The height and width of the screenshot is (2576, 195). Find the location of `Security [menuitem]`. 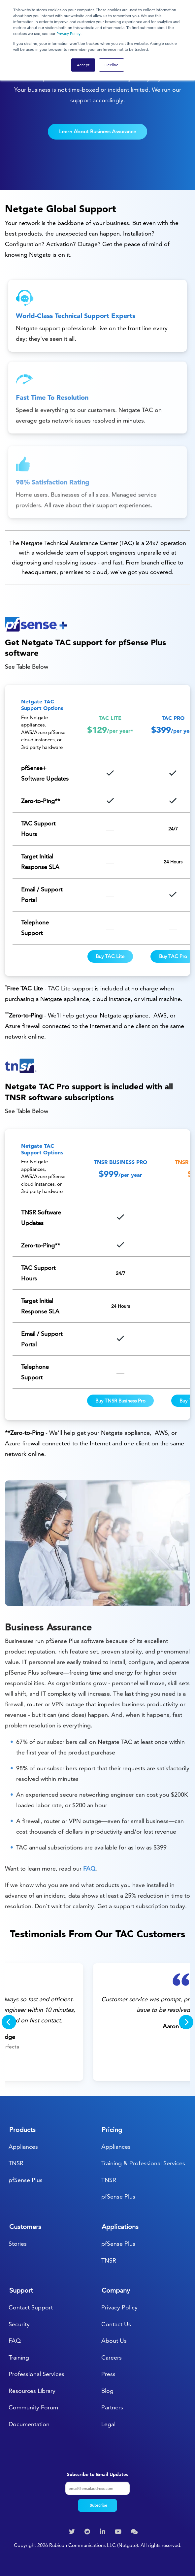

Security [menuitem] is located at coordinates (19, 2324).